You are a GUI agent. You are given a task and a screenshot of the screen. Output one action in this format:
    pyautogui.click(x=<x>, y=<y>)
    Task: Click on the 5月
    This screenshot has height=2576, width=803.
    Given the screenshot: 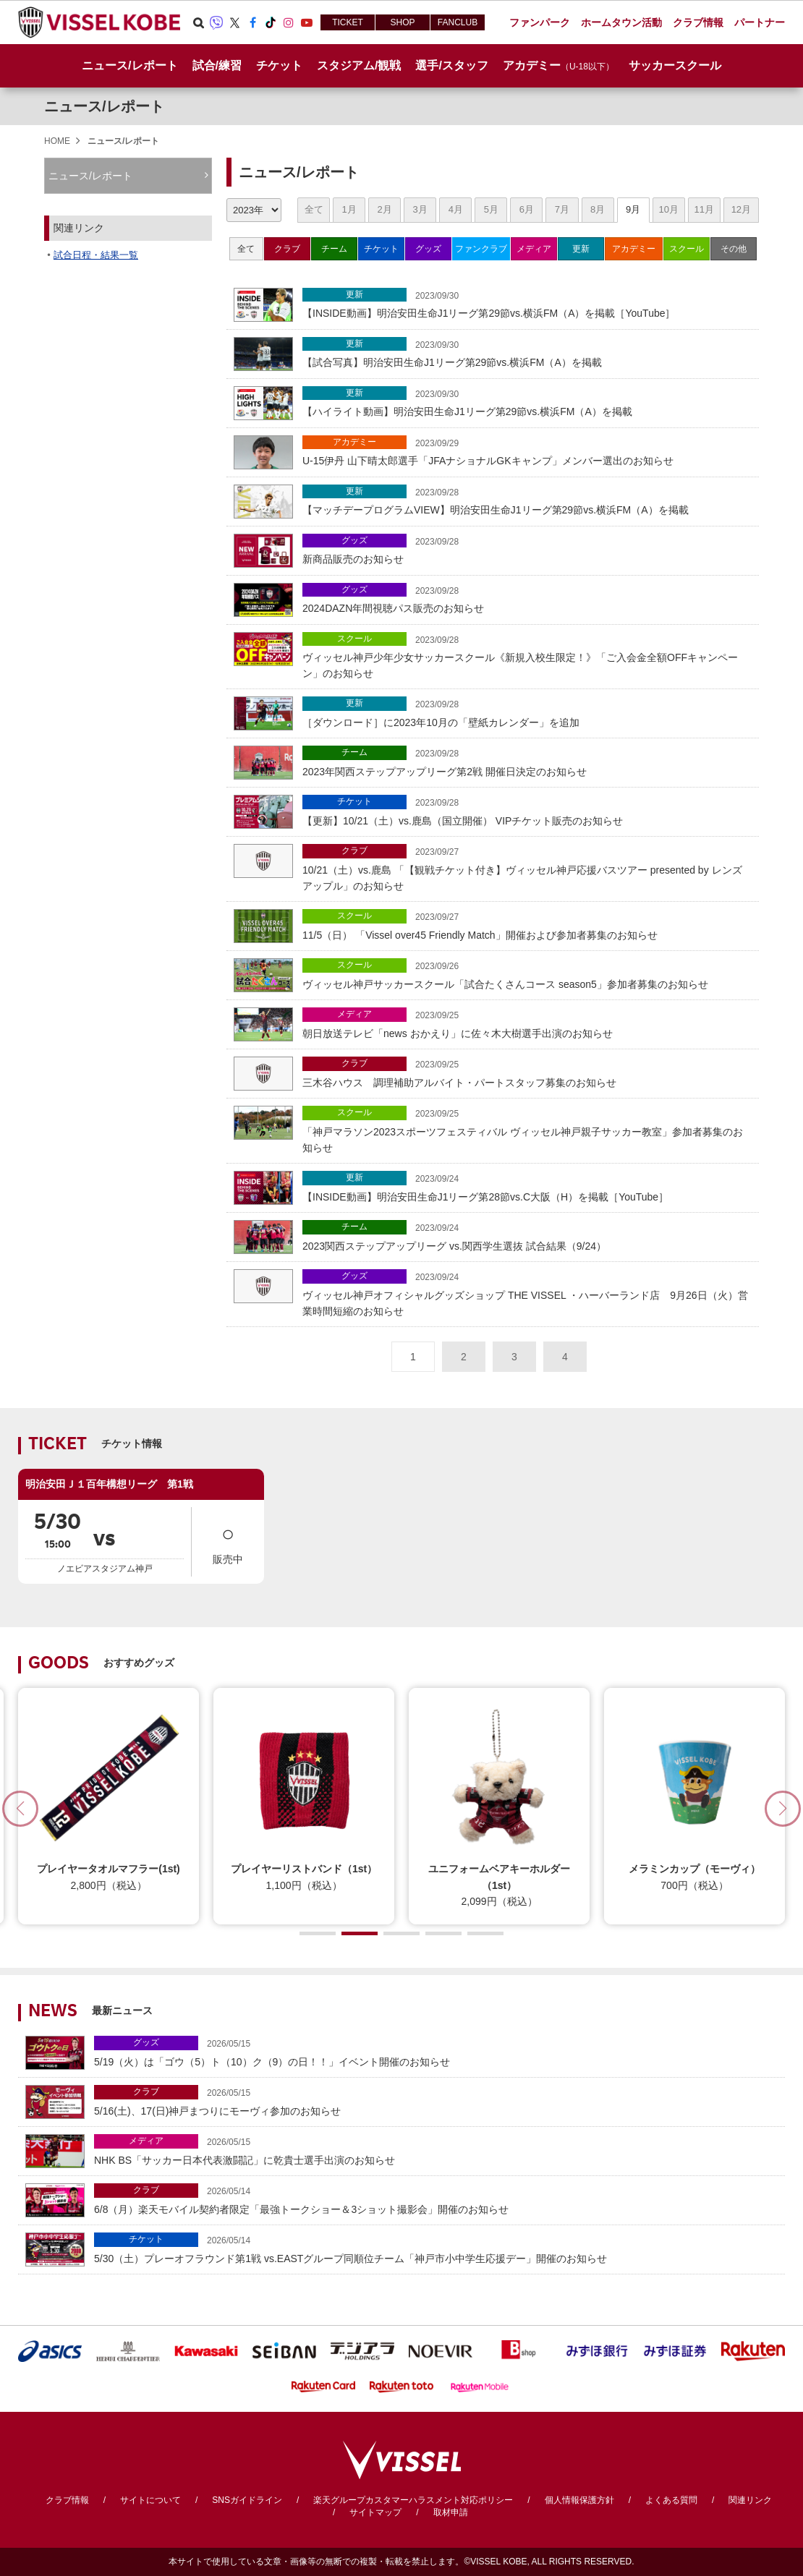 What is the action you would take?
    pyautogui.click(x=491, y=209)
    